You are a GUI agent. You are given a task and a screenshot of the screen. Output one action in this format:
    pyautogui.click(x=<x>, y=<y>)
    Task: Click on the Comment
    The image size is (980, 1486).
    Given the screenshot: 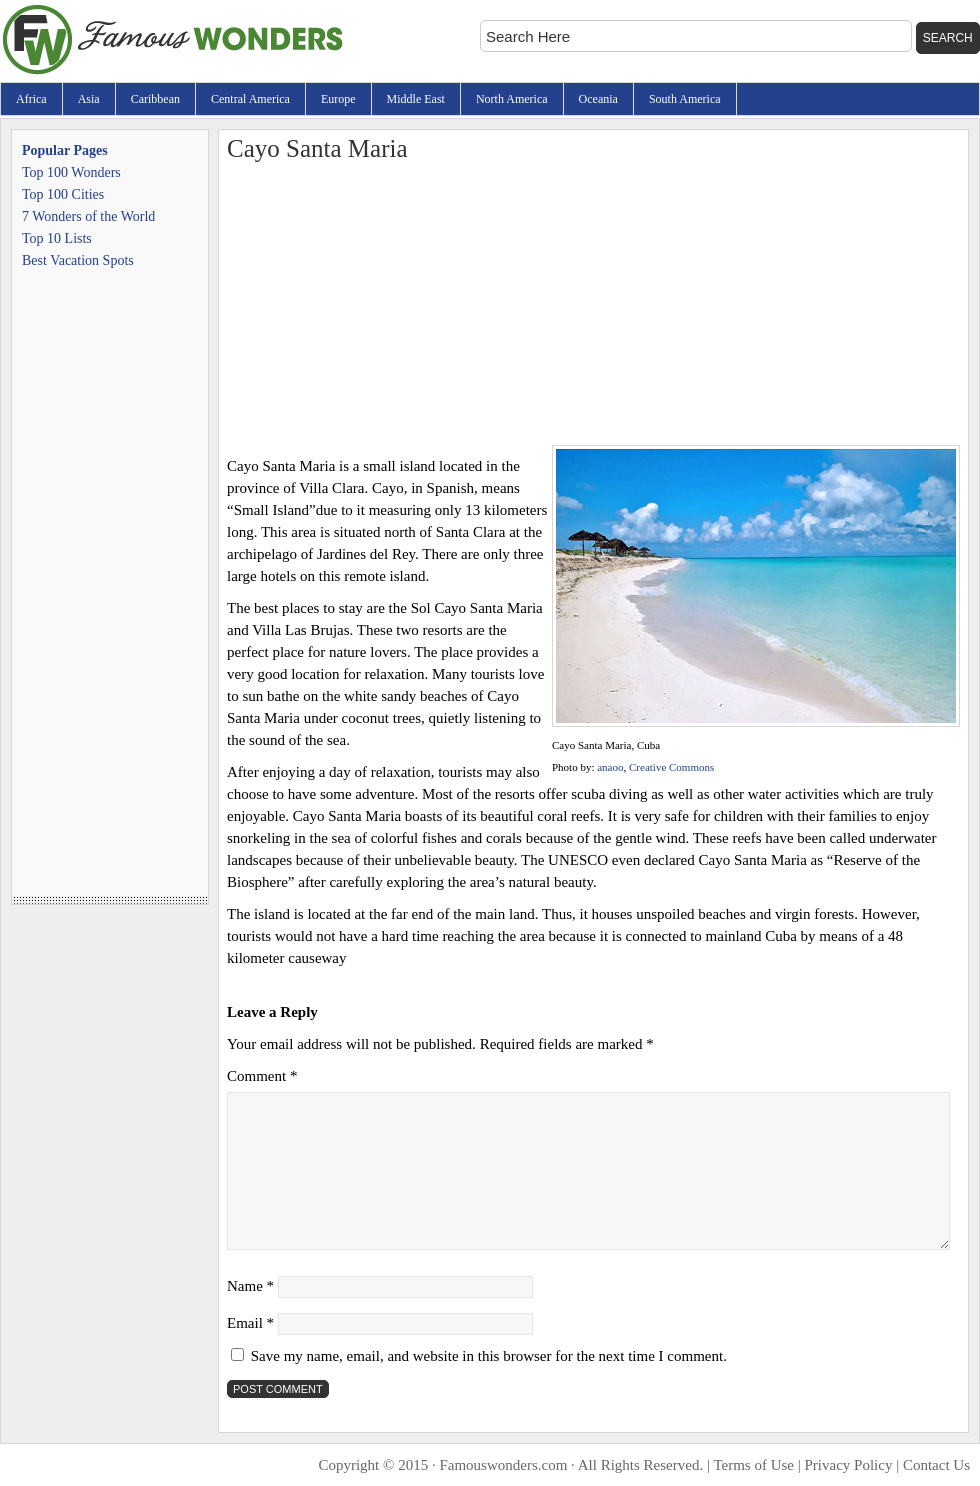 What is the action you would take?
    pyautogui.click(x=262, y=1076)
    